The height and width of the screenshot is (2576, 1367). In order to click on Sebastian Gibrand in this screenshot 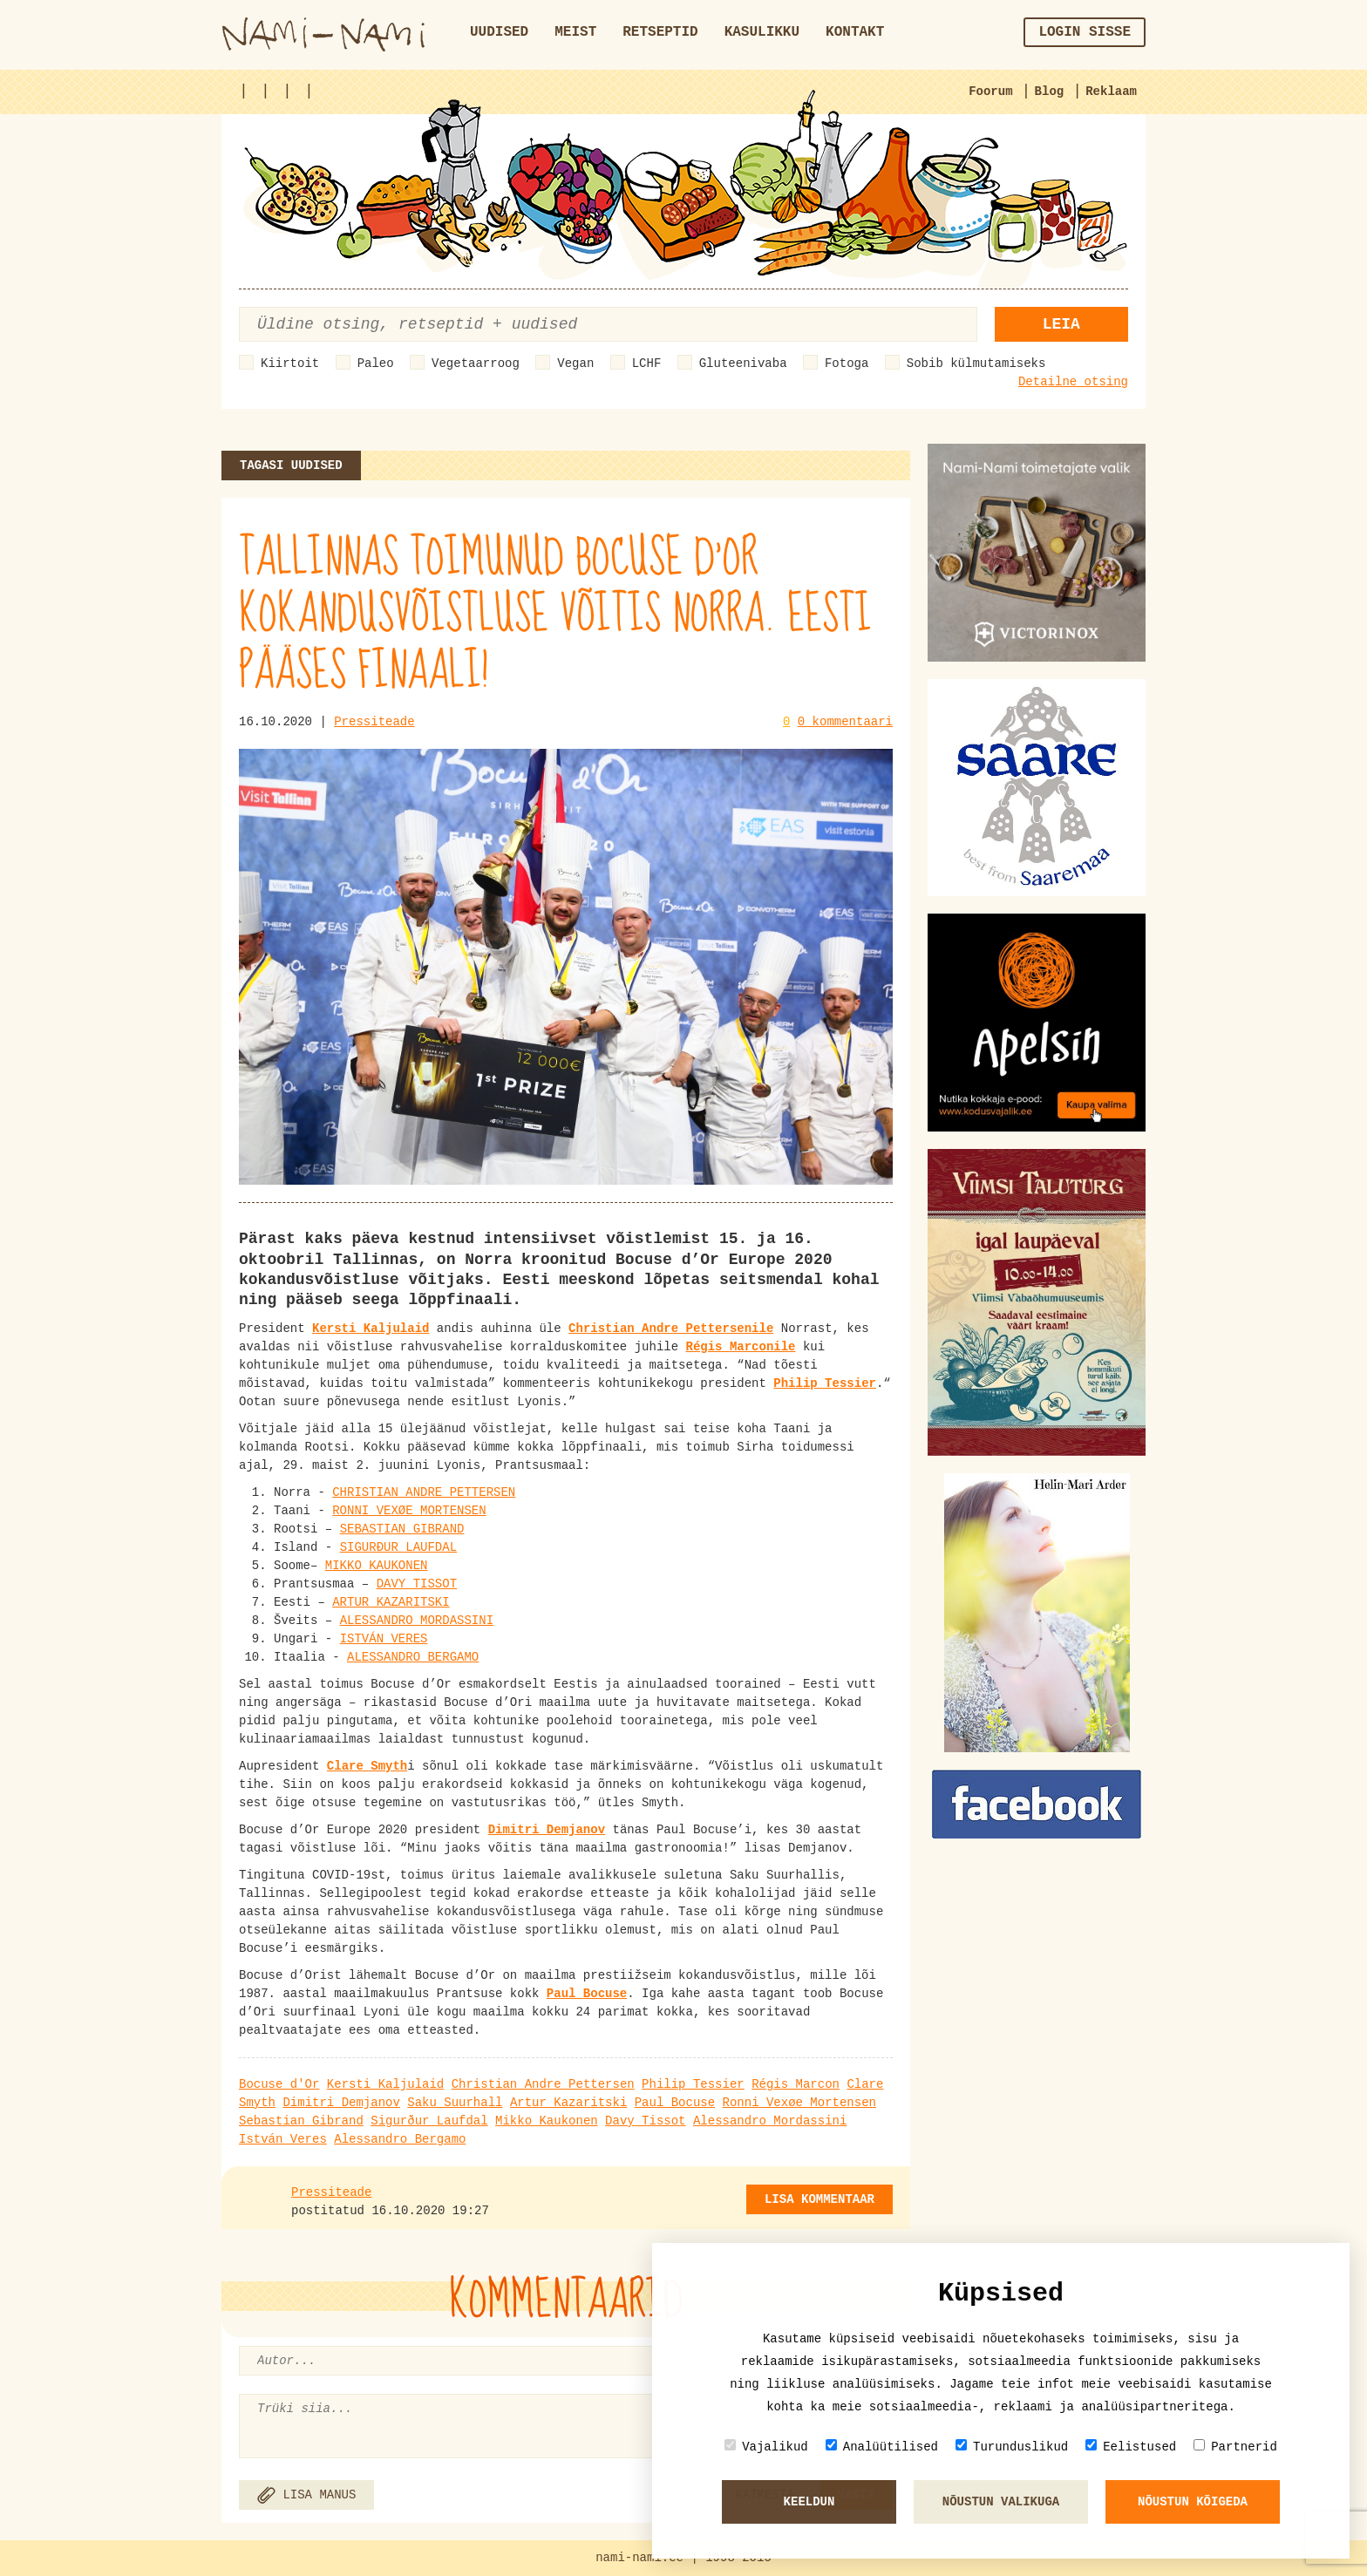, I will do `click(301, 2121)`.